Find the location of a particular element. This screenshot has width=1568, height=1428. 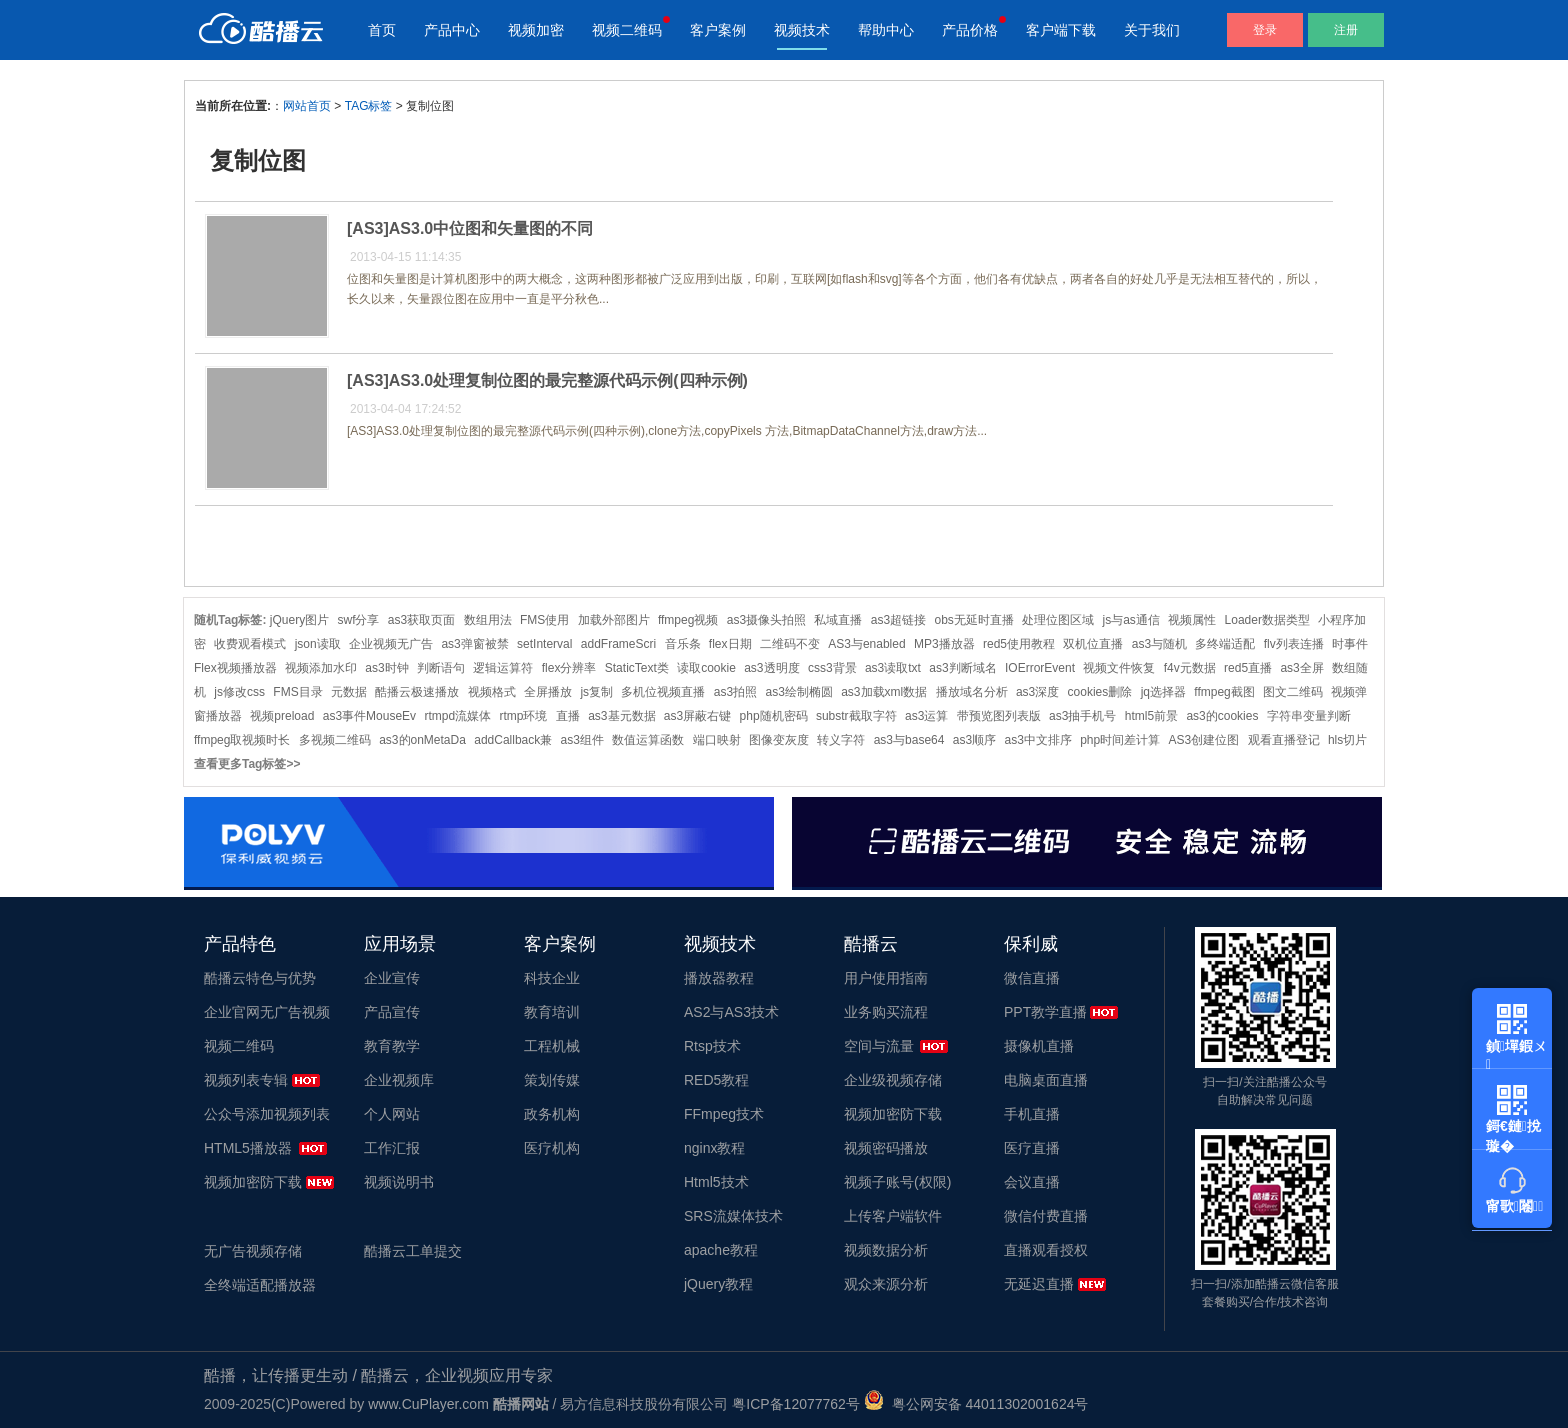

电脑桌面直播 is located at coordinates (1046, 1080).